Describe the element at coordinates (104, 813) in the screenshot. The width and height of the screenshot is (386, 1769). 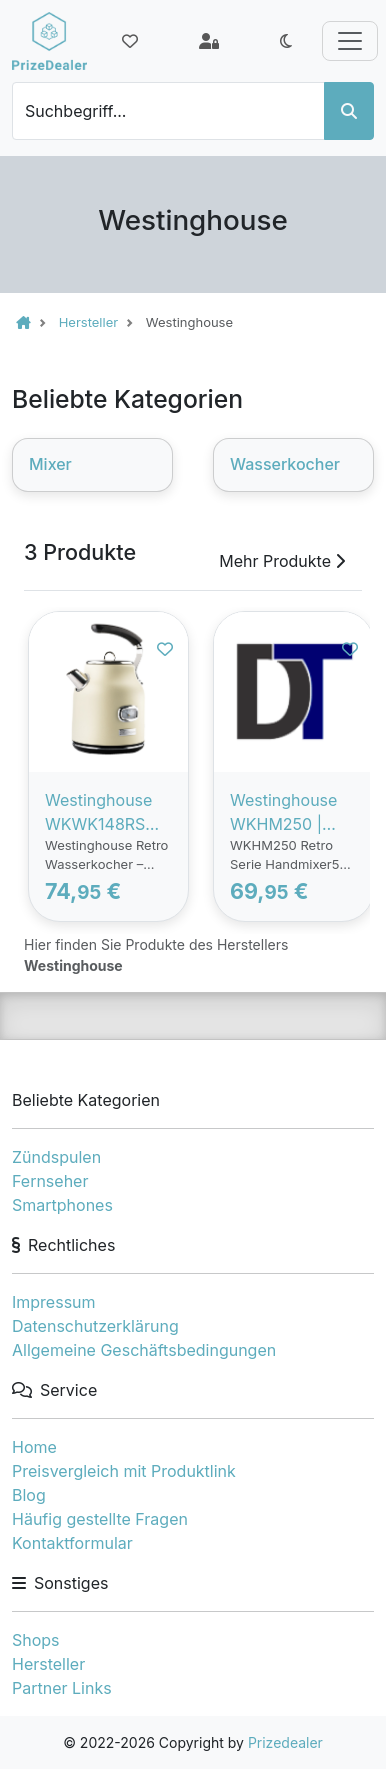
I see `Westinghouse WKWK148RS Weiß| Retro-Wasserkocher | 1,7 Liter` at that location.